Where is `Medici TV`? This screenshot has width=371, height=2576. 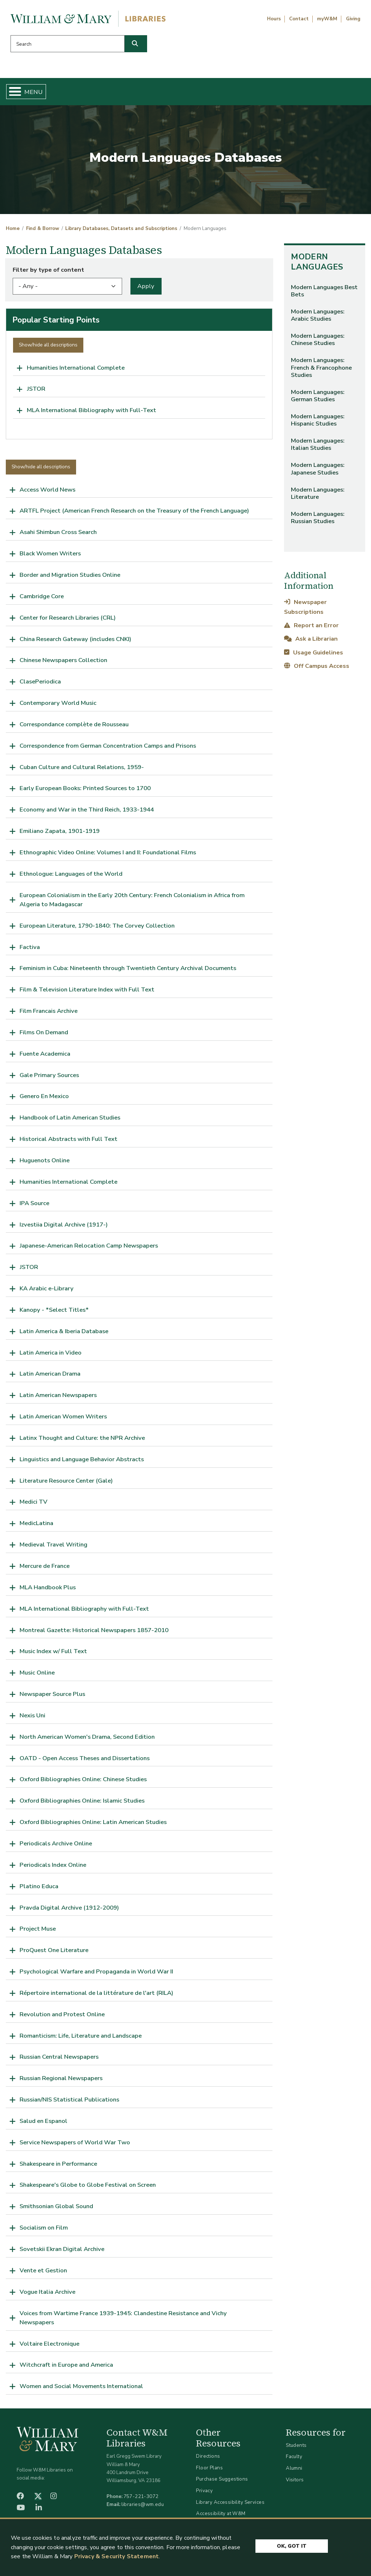 Medici TV is located at coordinates (33, 1504).